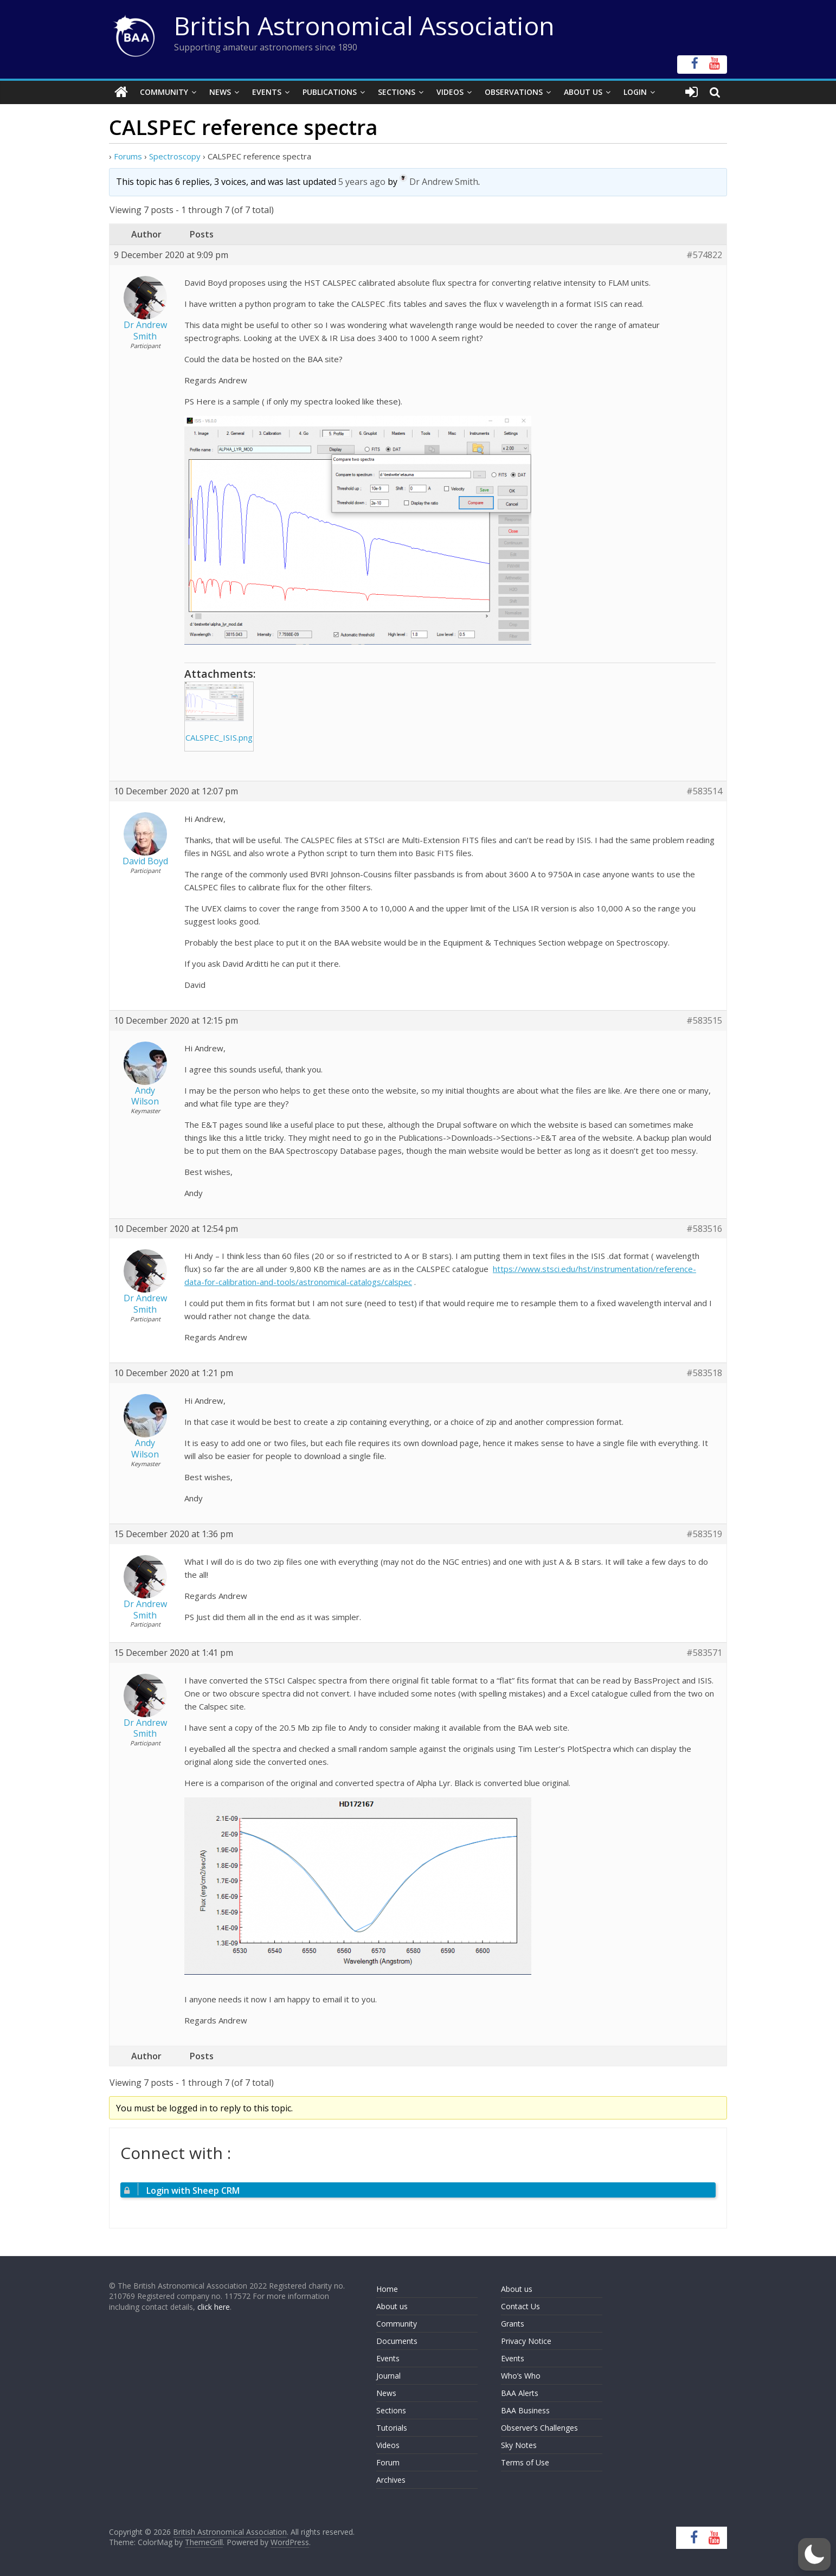 The height and width of the screenshot is (2576, 836). I want to click on About Us, so click(583, 92).